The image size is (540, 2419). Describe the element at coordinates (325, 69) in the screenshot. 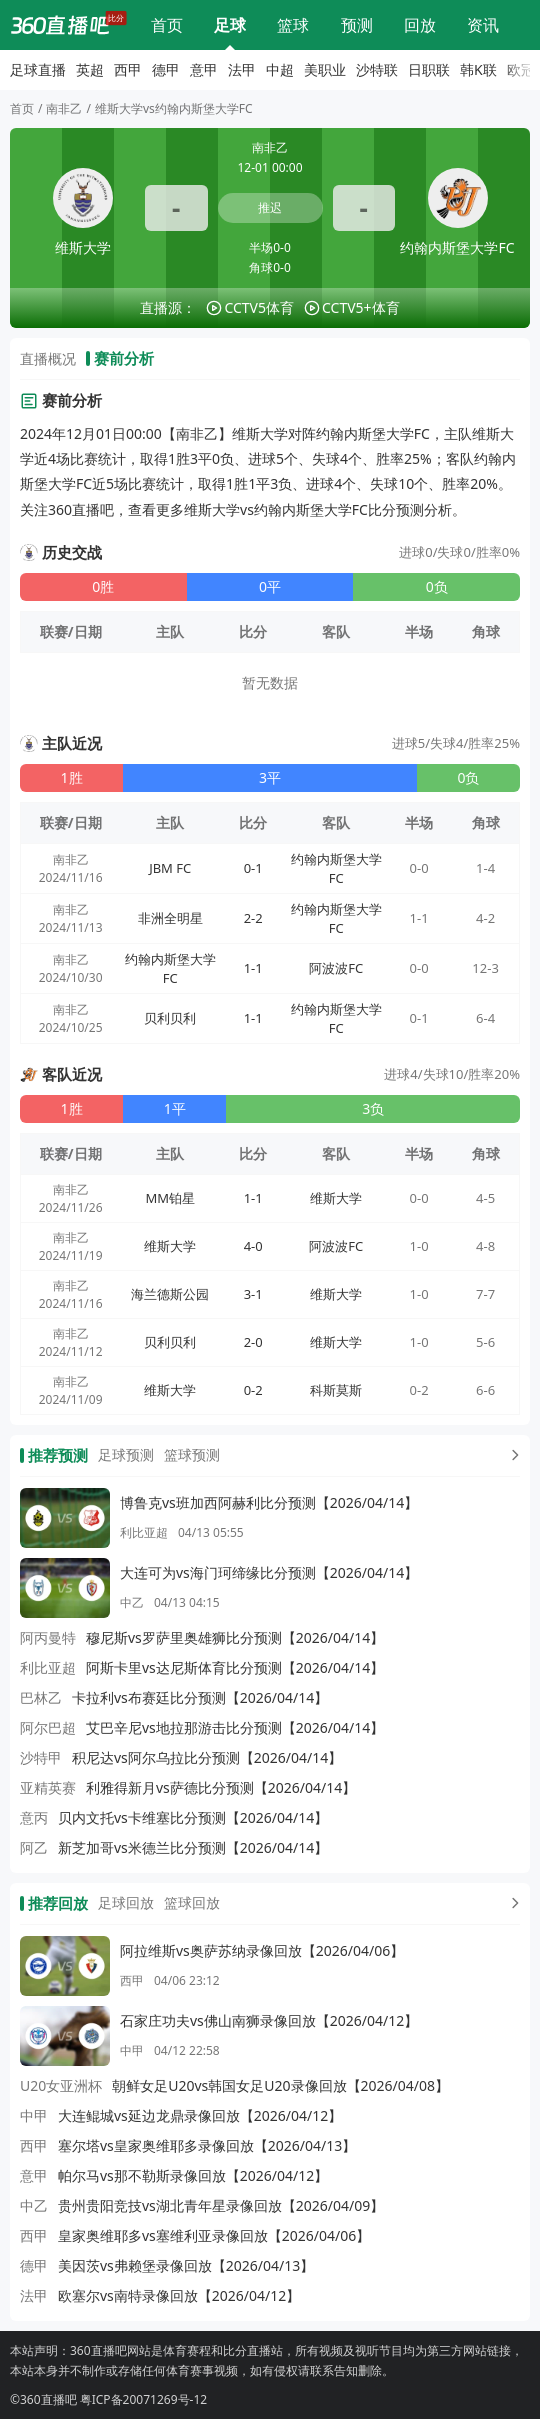

I see `美职业` at that location.